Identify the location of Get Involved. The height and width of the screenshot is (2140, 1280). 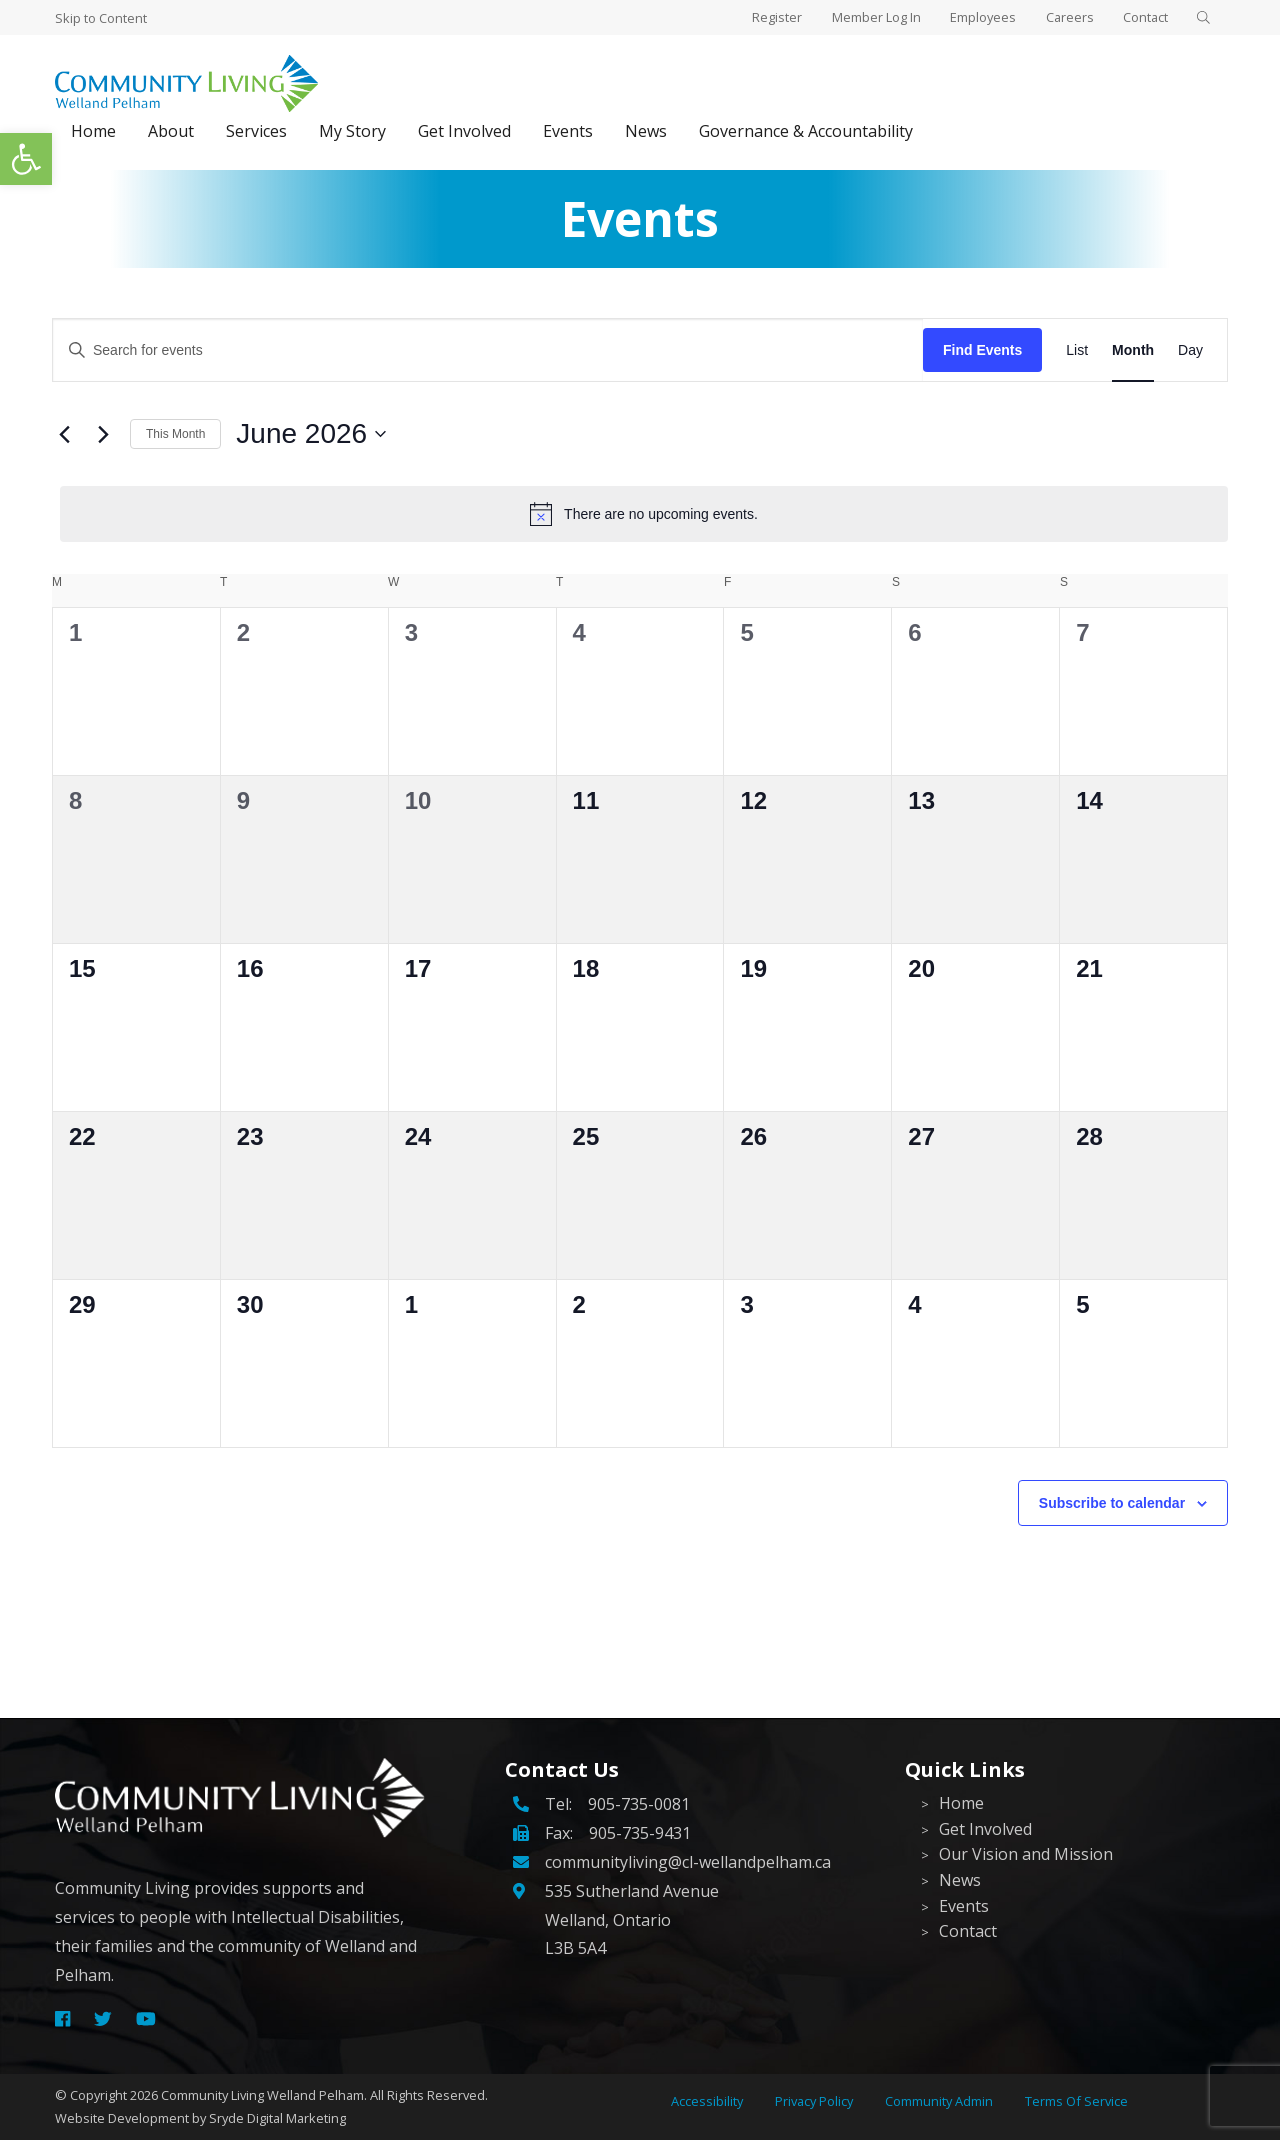
(464, 131).